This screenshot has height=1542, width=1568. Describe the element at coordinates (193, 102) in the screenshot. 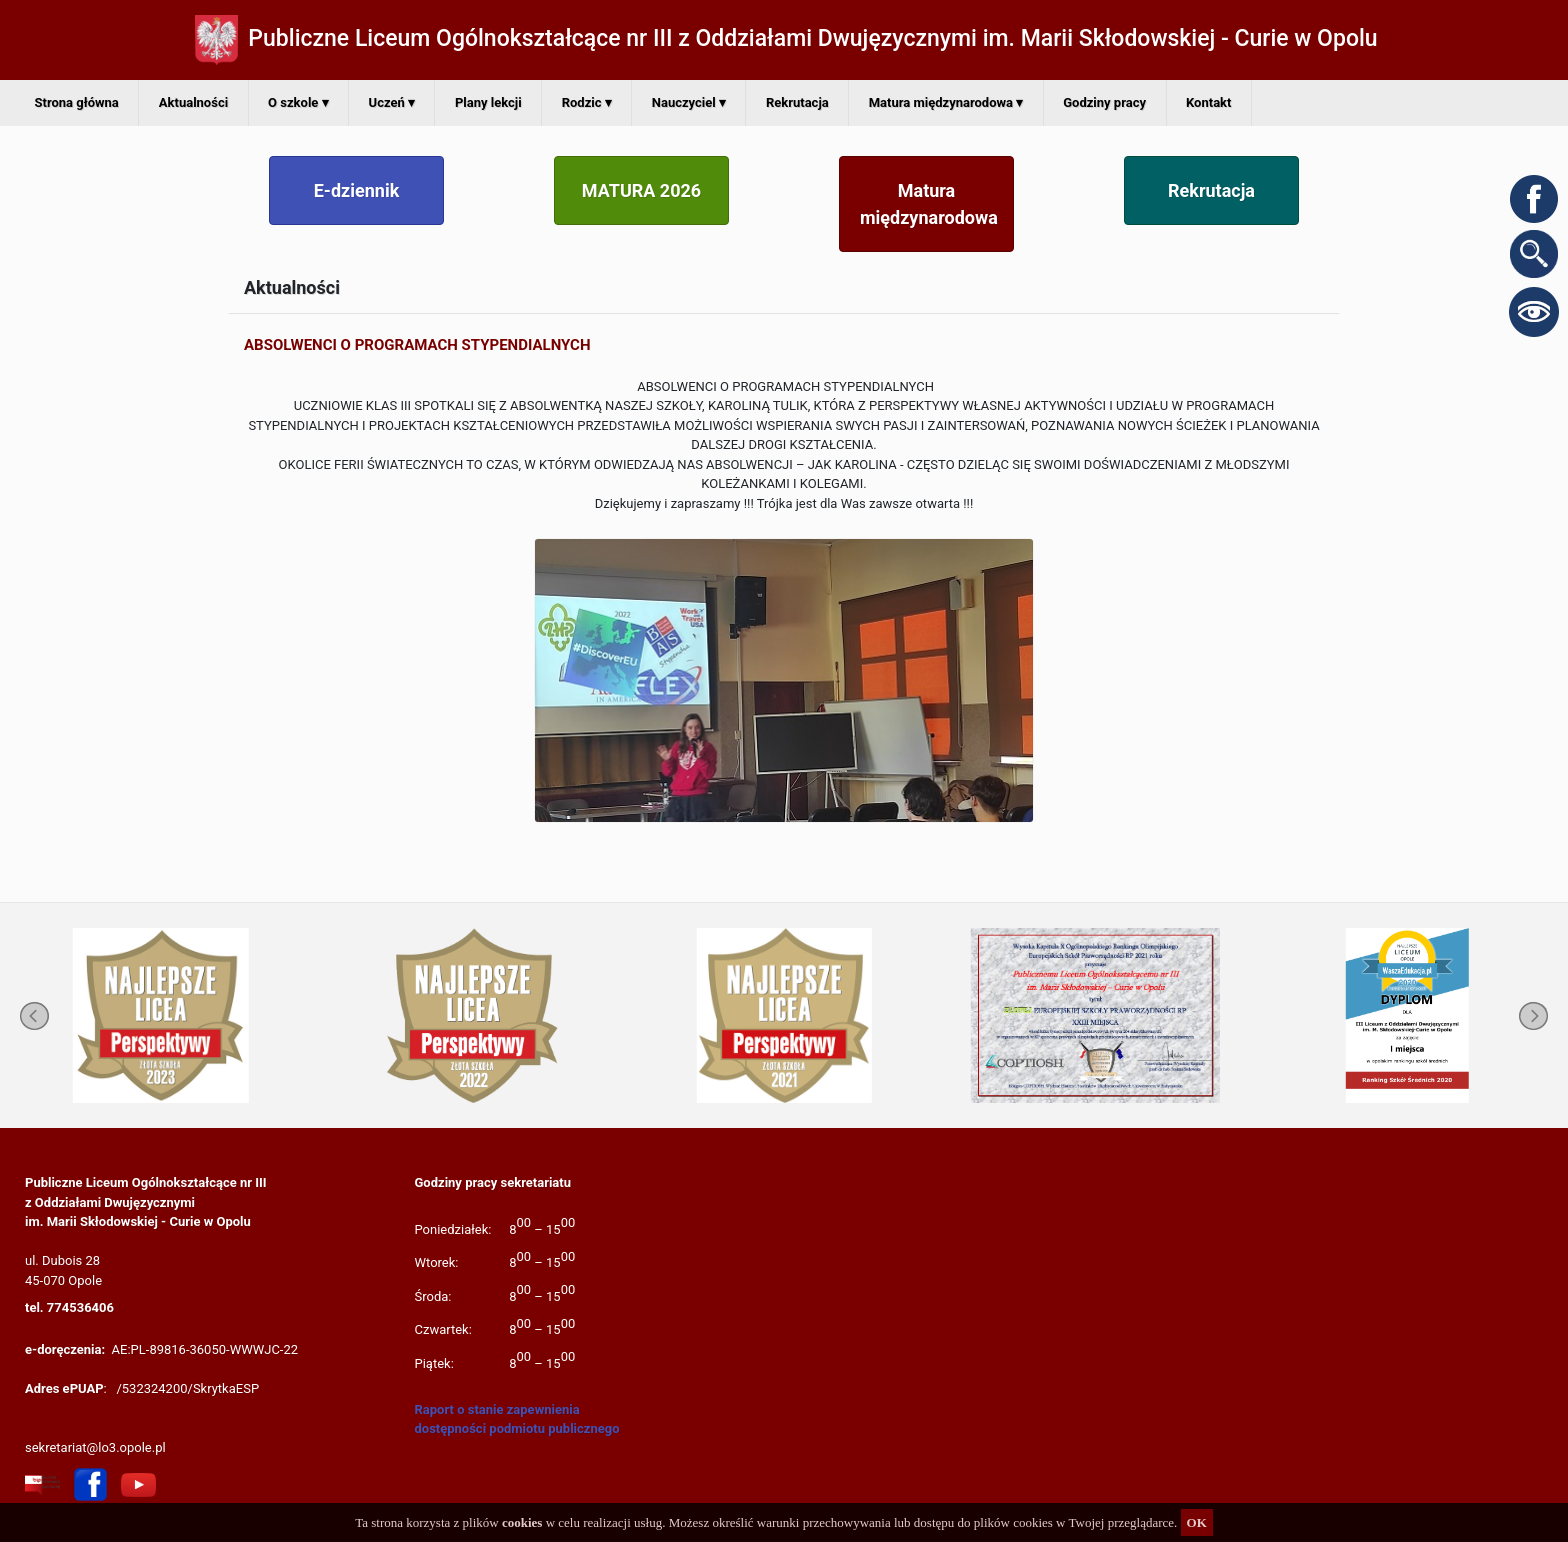

I see `Aktualności` at that location.